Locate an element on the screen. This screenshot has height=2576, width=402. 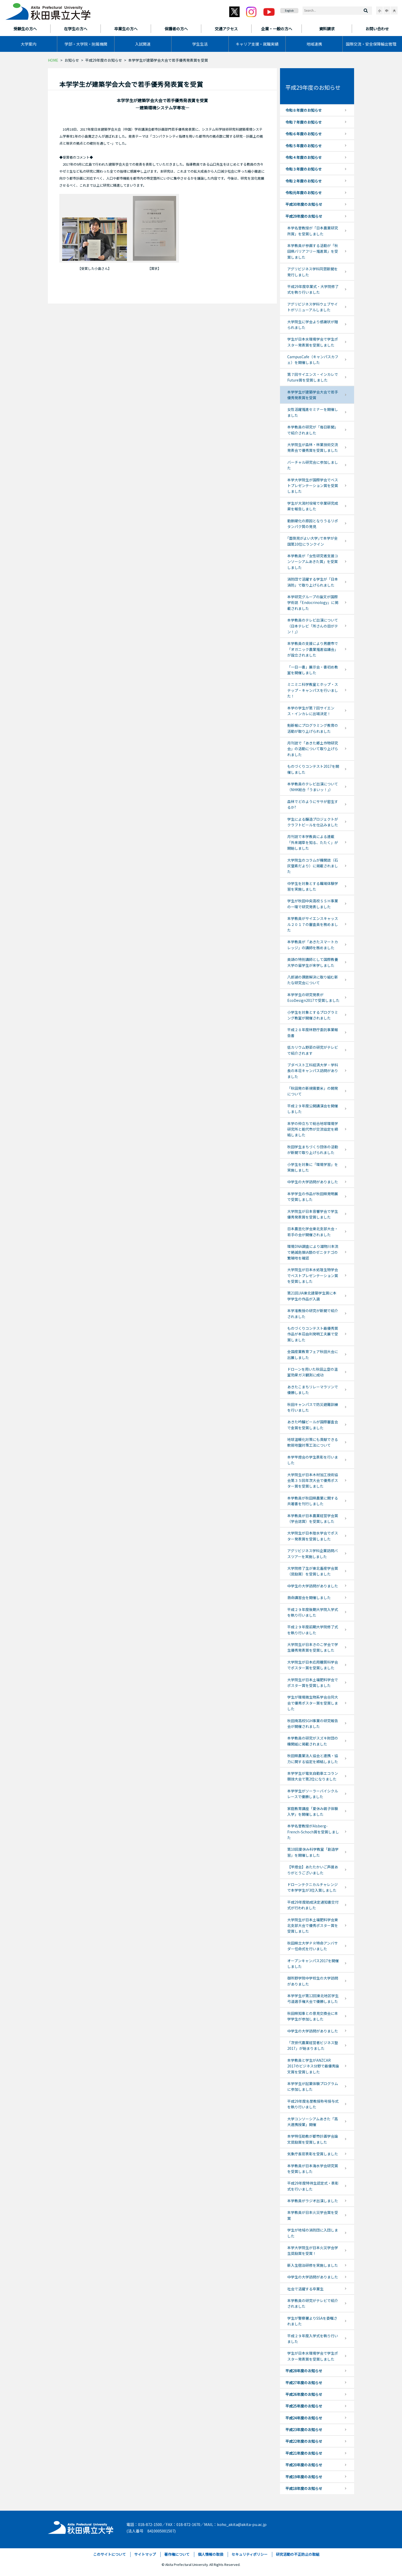
本学名誉教授がAlsberg-French-Schoch賞を受賞しました is located at coordinates (313, 1831).